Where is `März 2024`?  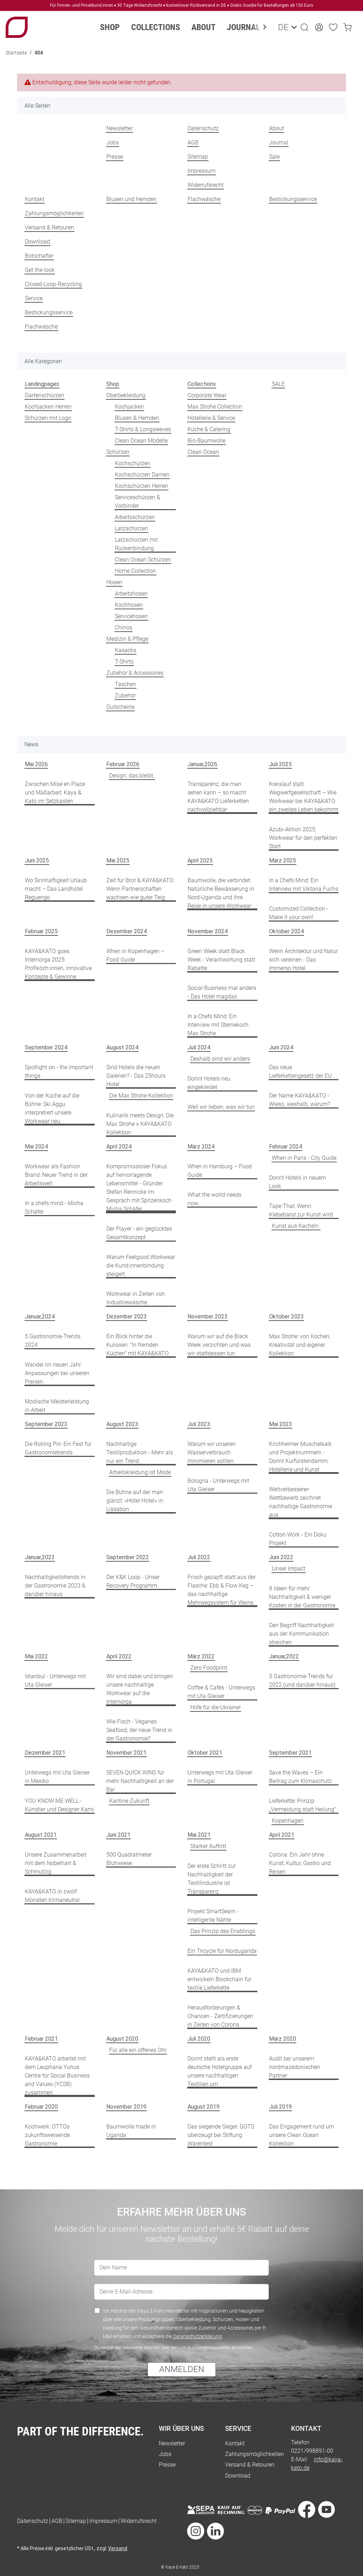
März 2024 is located at coordinates (201, 1146).